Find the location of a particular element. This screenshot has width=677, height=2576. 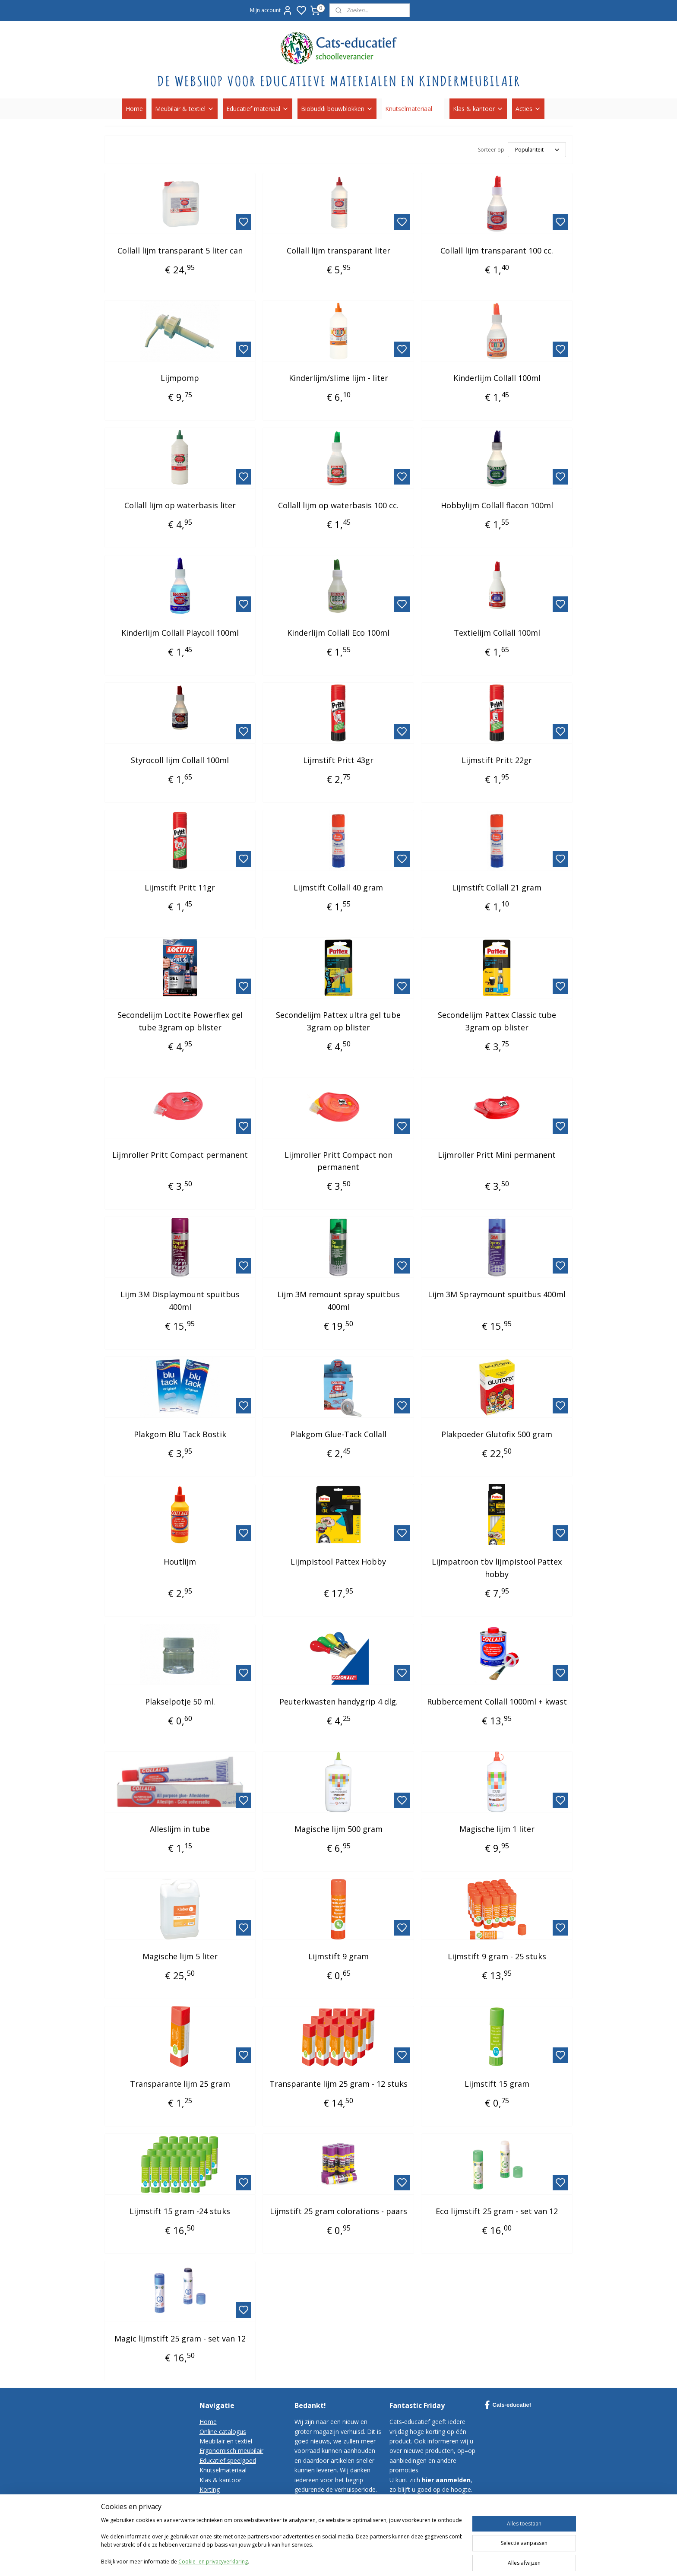

Lijmroller Pritt Mini permanent is located at coordinates (497, 1155).